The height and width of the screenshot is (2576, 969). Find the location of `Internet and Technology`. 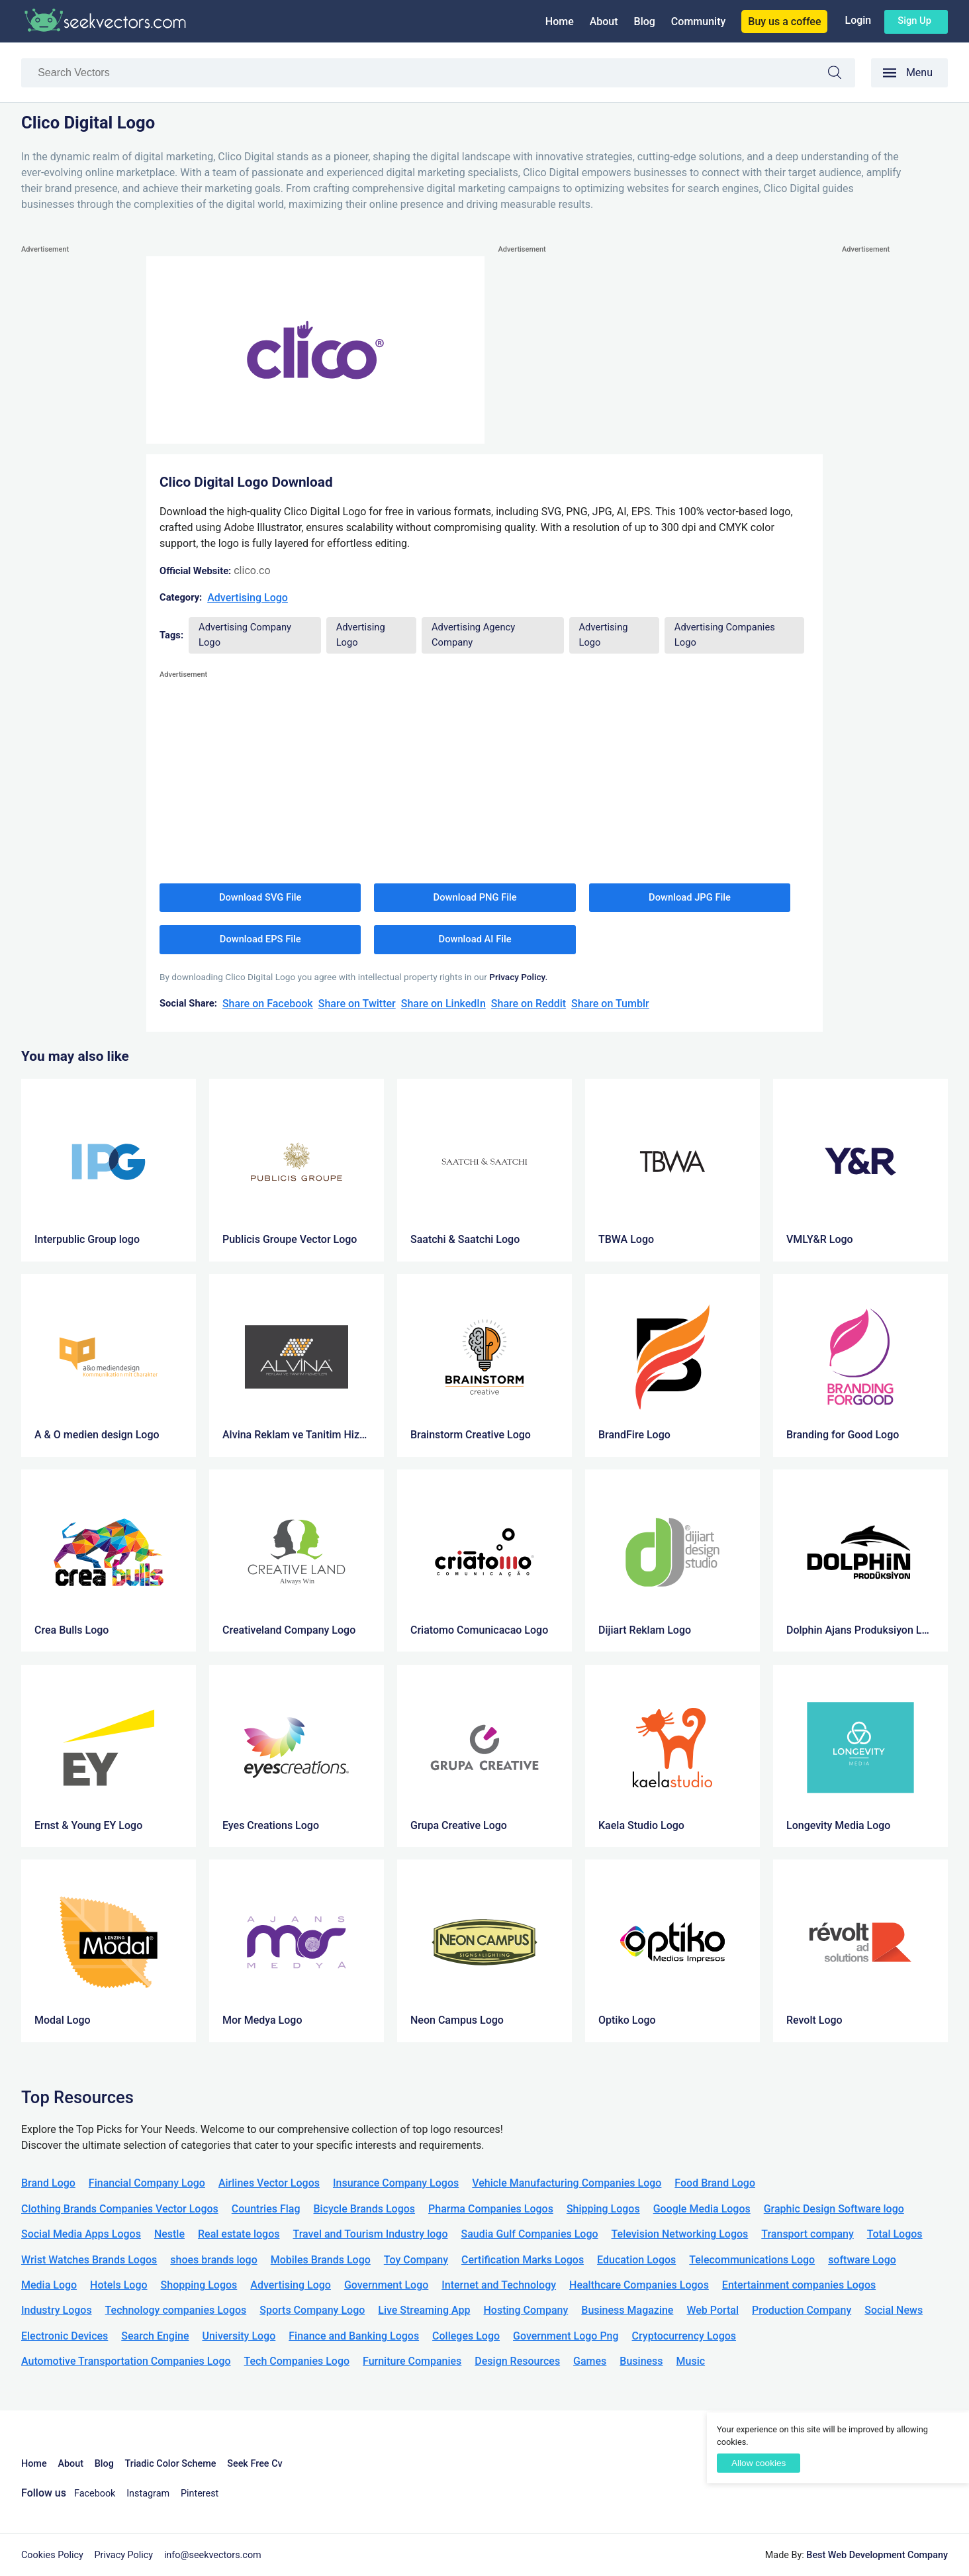

Internet and Technology is located at coordinates (498, 2285).